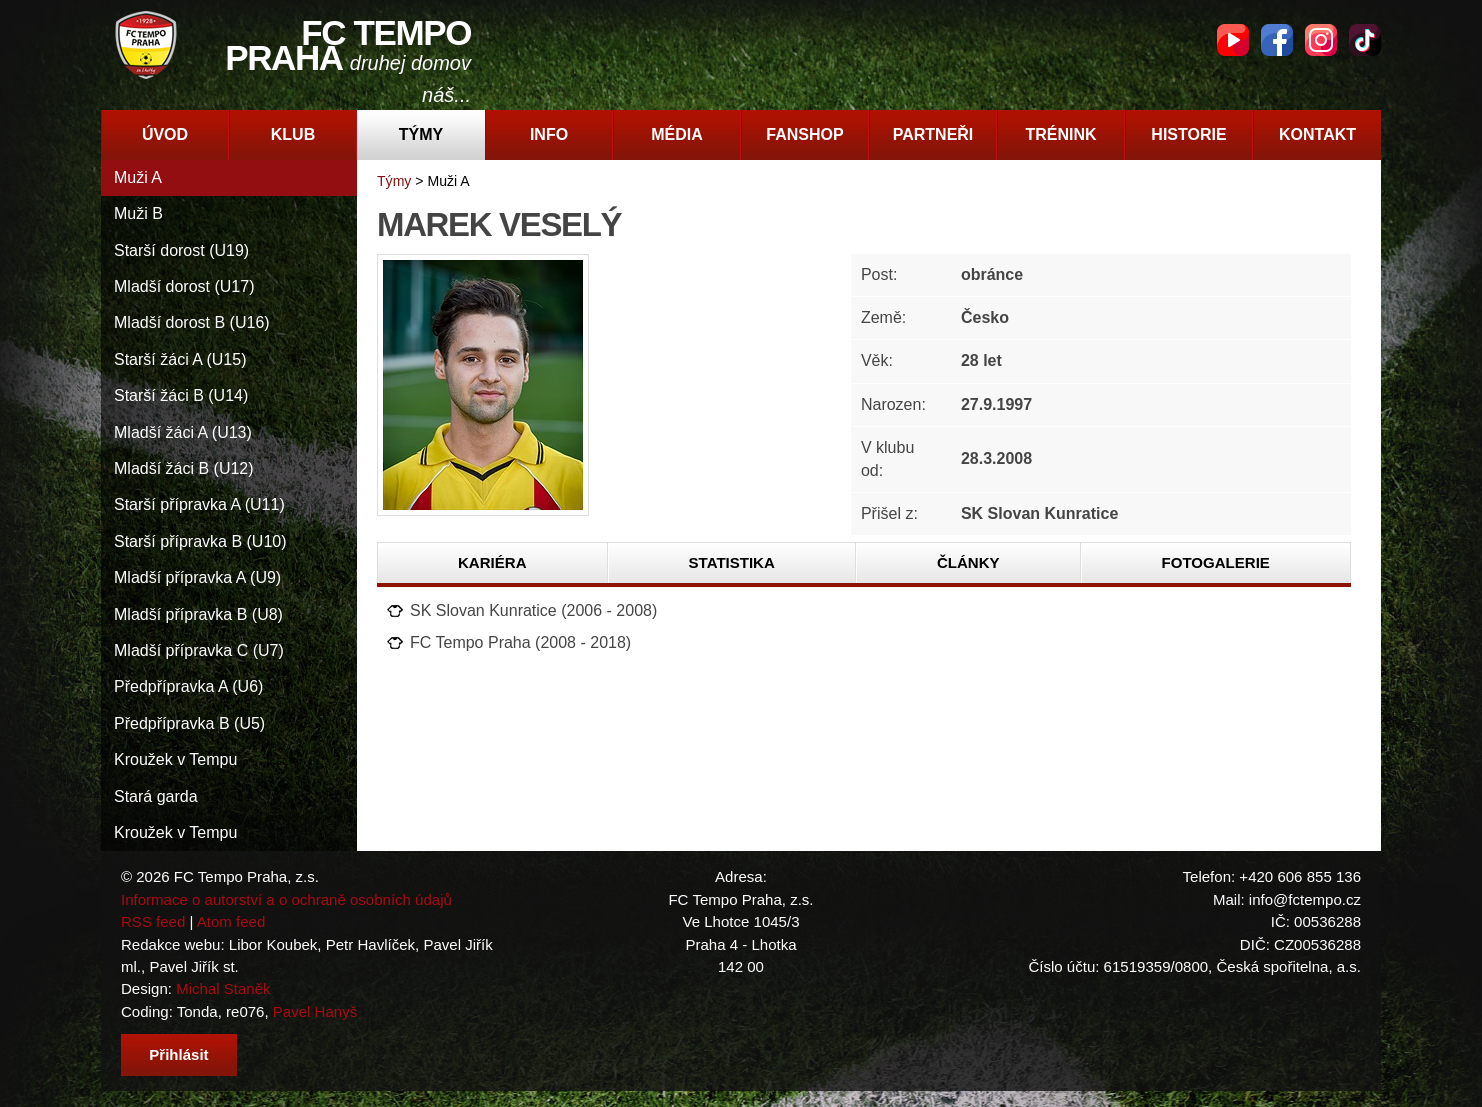 This screenshot has width=1482, height=1107. I want to click on Týmy, so click(421, 134).